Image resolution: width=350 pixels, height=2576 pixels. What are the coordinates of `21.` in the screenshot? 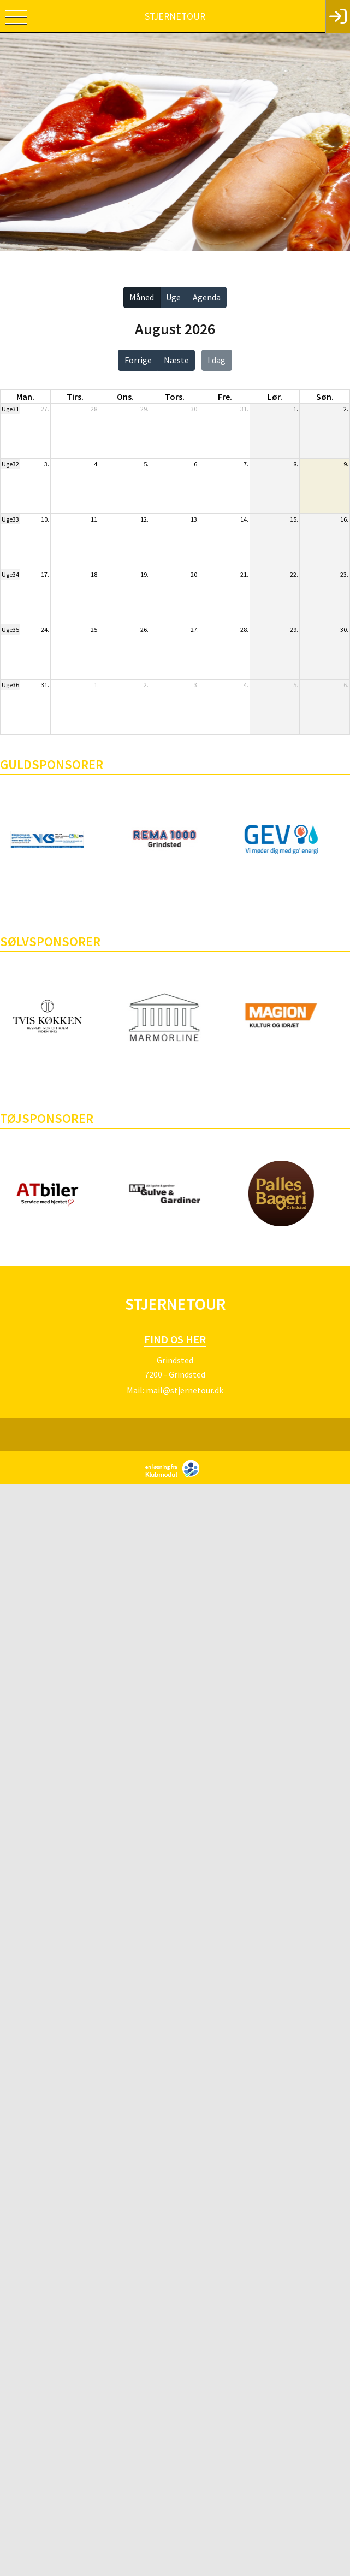 It's located at (244, 574).